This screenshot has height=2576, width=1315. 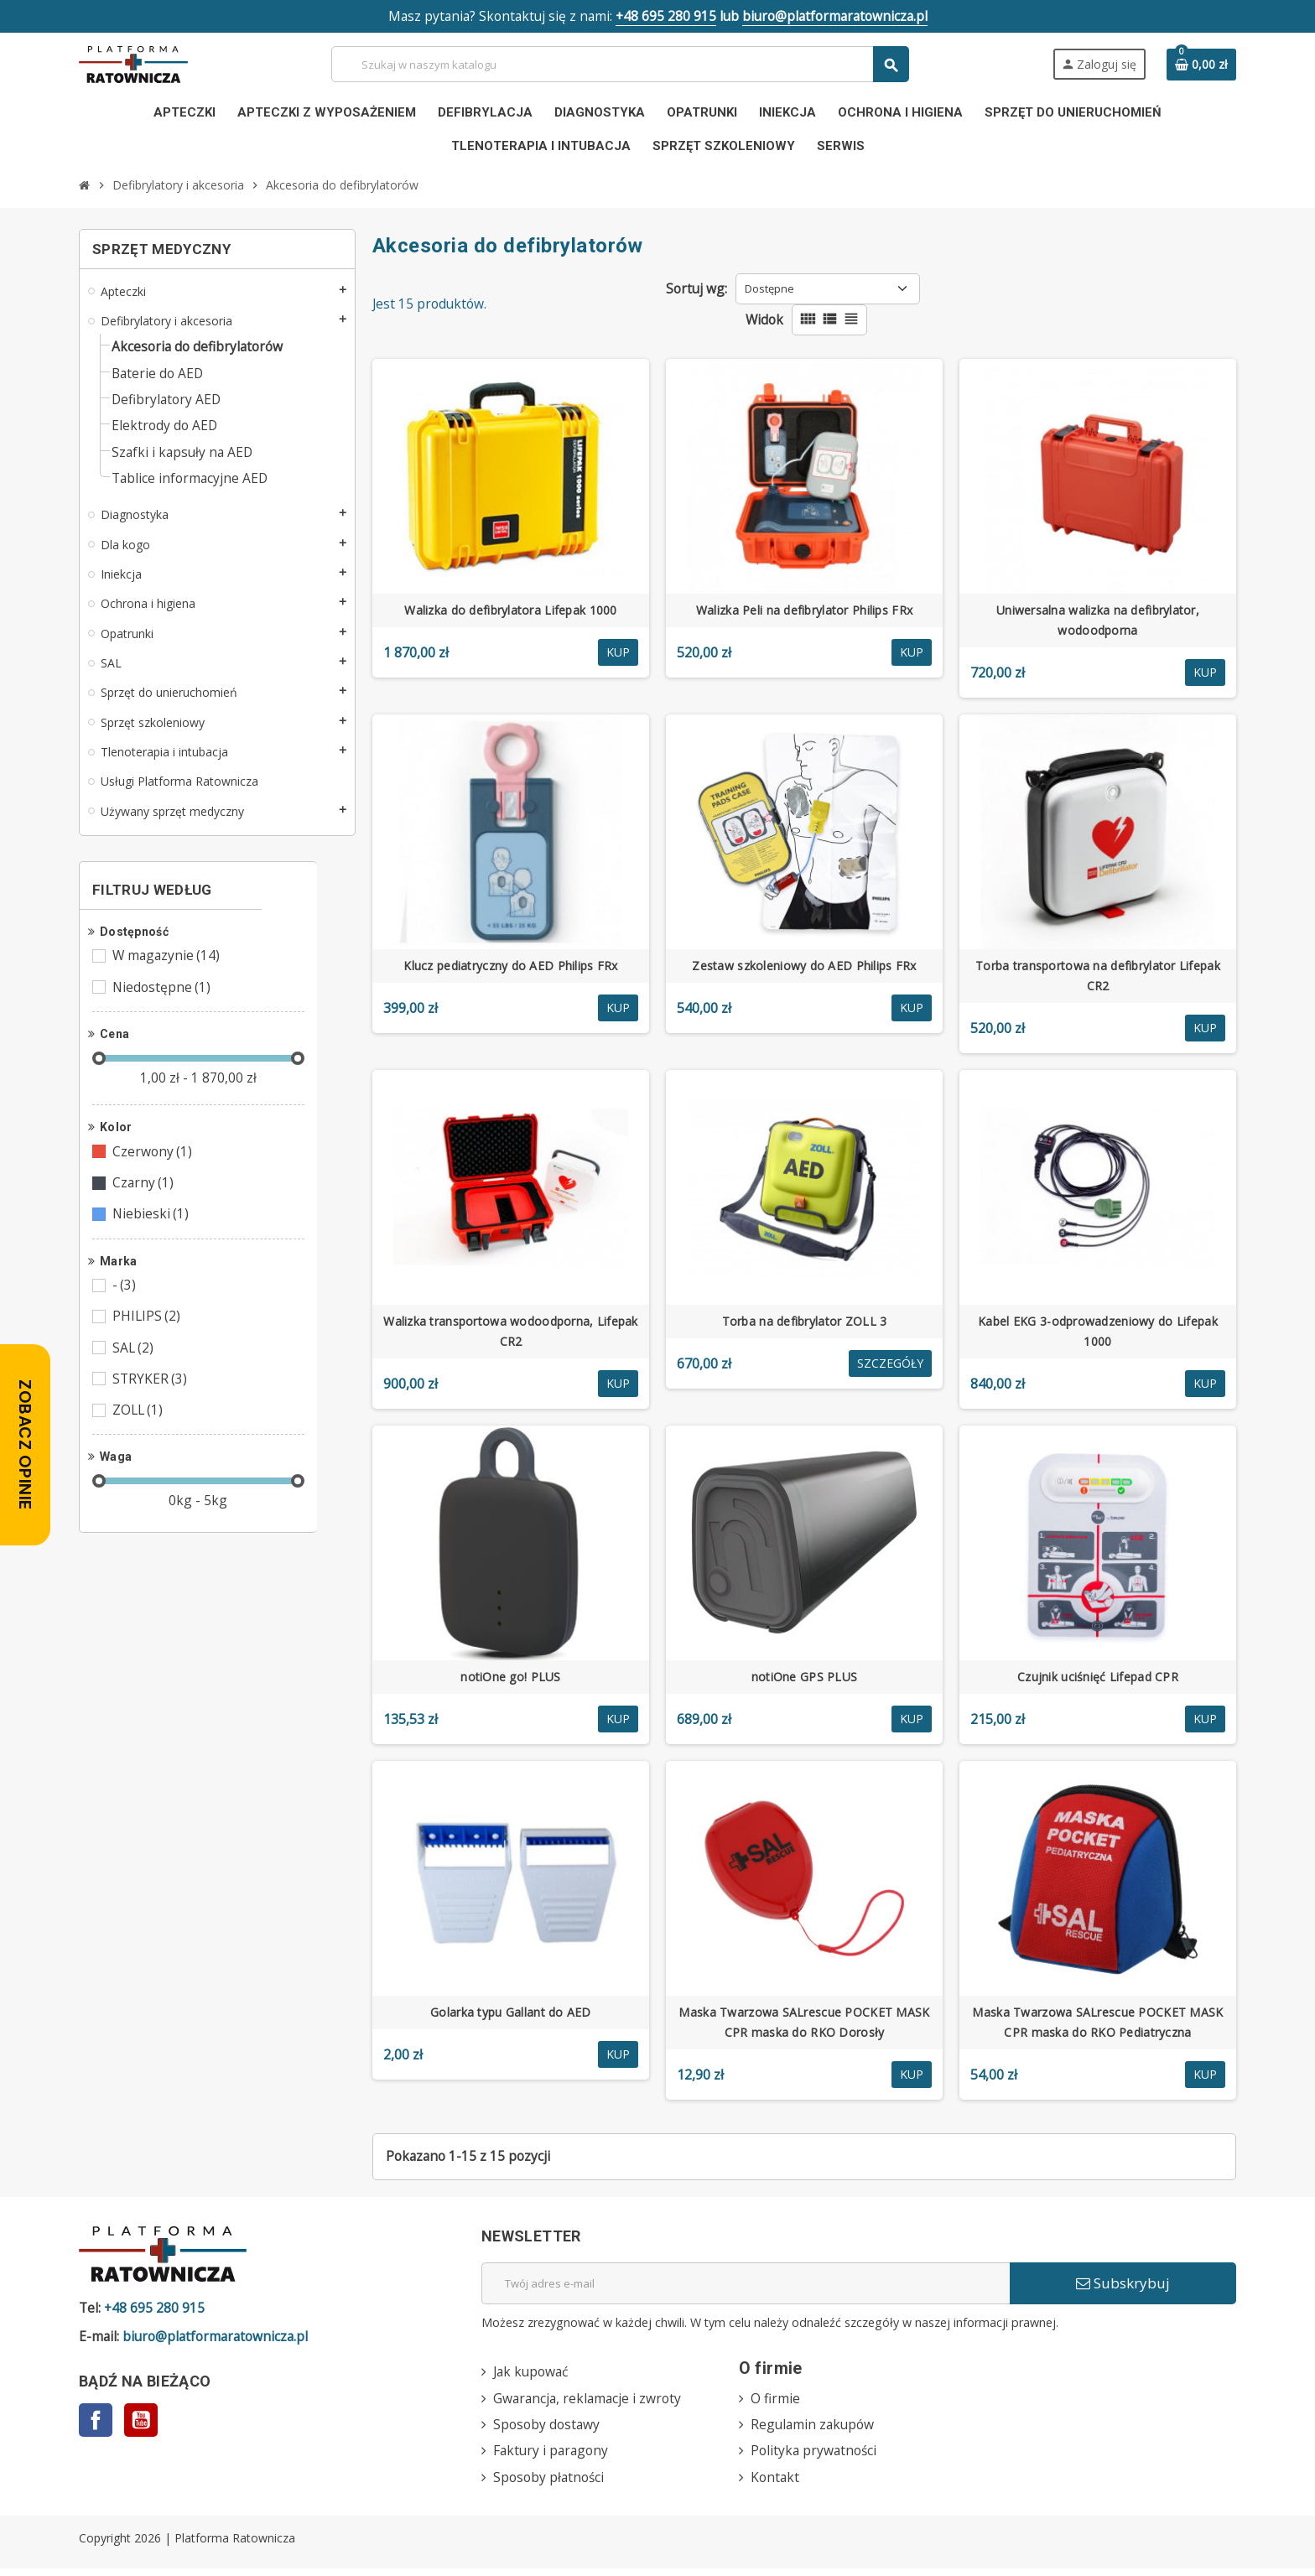 What do you see at coordinates (1098, 1334) in the screenshot?
I see `Kabel EKG 3-odprowadzeniowy do Lifepak 1000` at bounding box center [1098, 1334].